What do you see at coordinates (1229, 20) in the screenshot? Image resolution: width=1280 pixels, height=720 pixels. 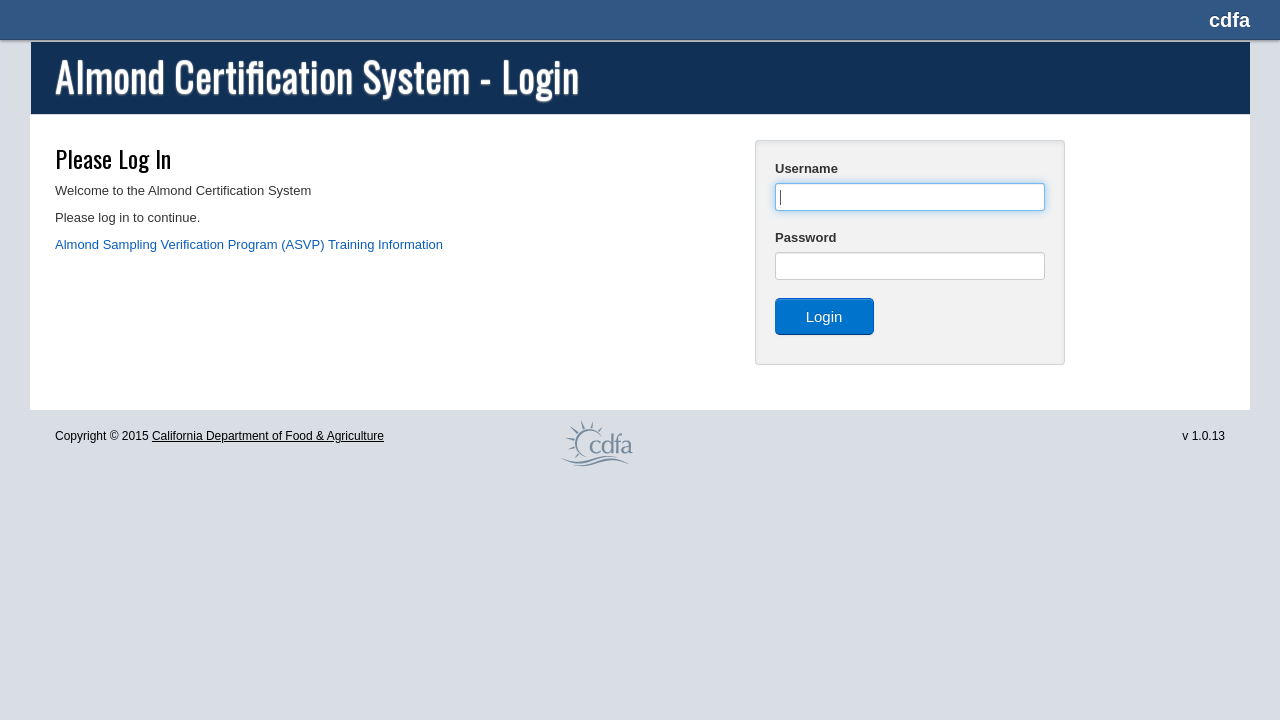 I see `cdfa` at bounding box center [1229, 20].